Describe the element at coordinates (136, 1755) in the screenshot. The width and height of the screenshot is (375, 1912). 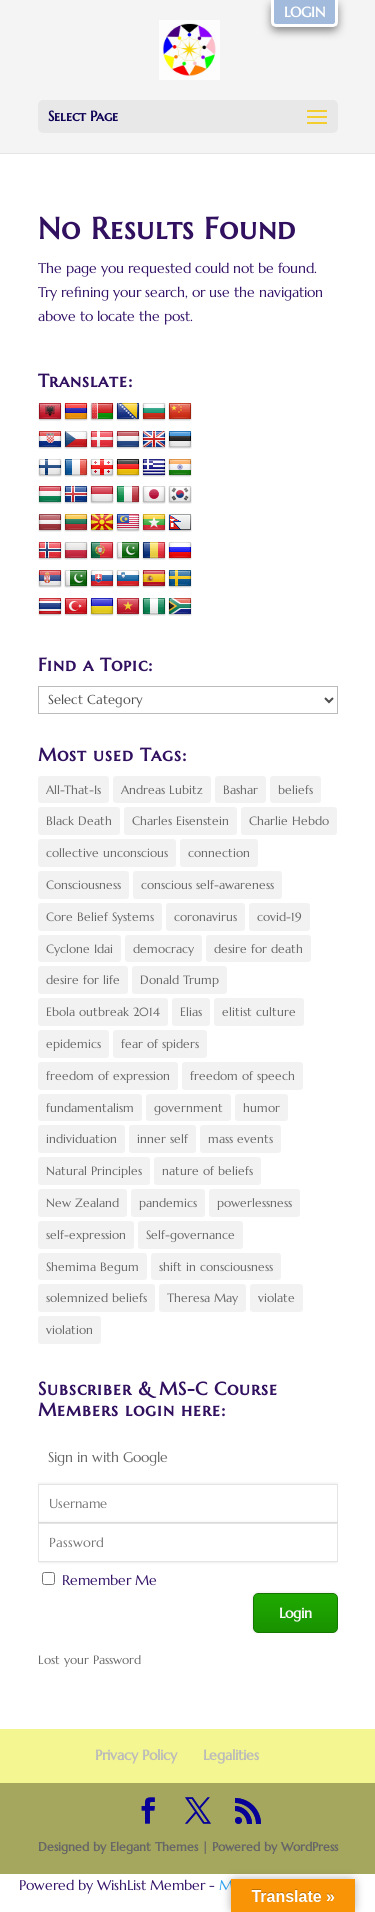
I see `Privacy Policy` at that location.